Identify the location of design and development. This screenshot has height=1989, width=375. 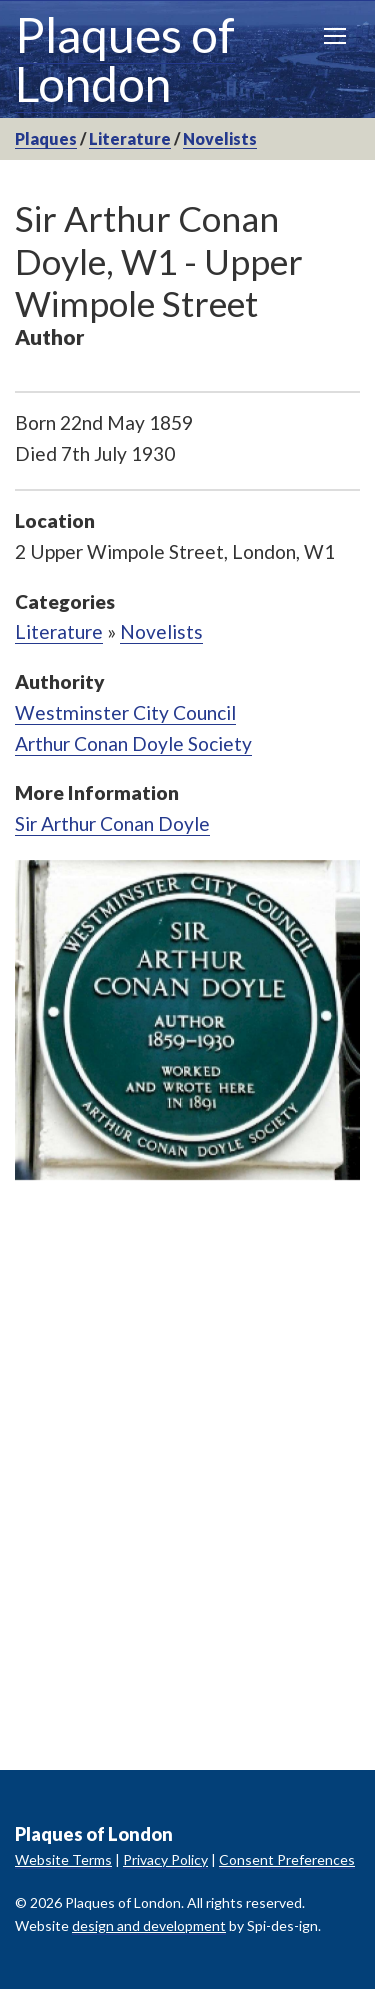
(149, 1925).